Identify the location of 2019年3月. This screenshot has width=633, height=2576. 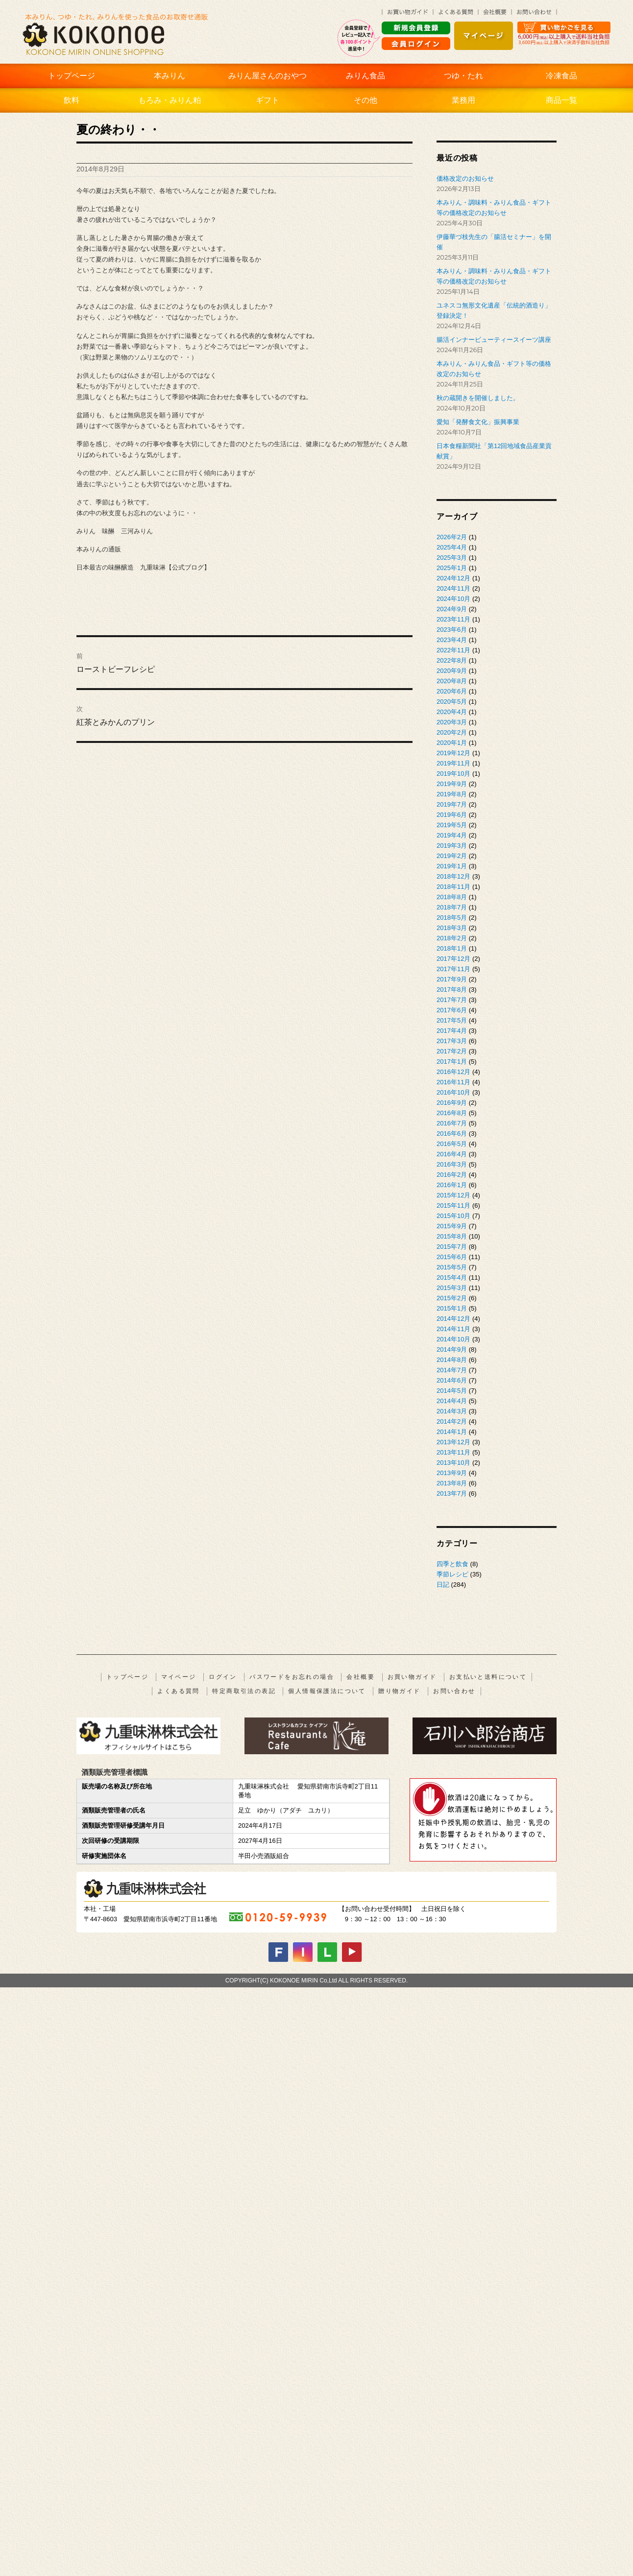
(452, 845).